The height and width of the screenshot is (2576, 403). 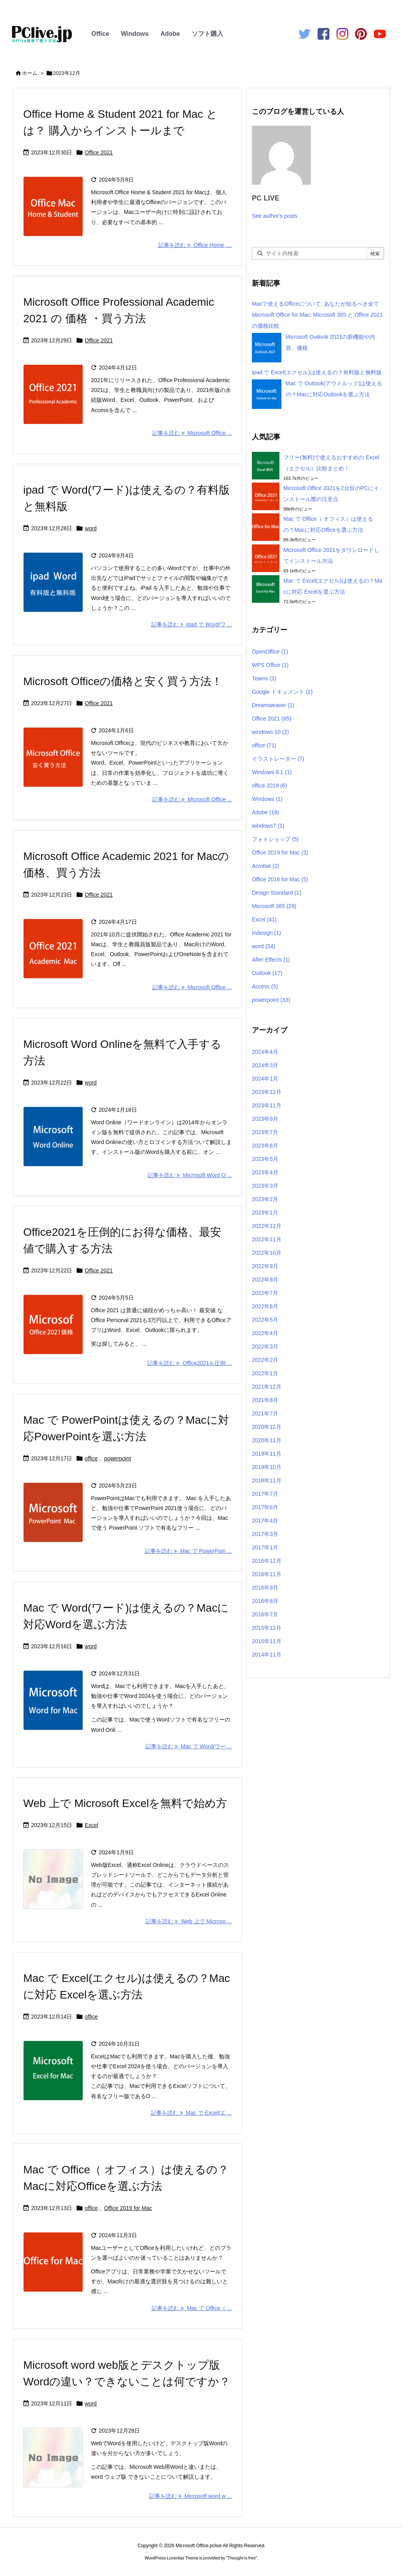 I want to click on 2023年5月, so click(x=265, y=1159).